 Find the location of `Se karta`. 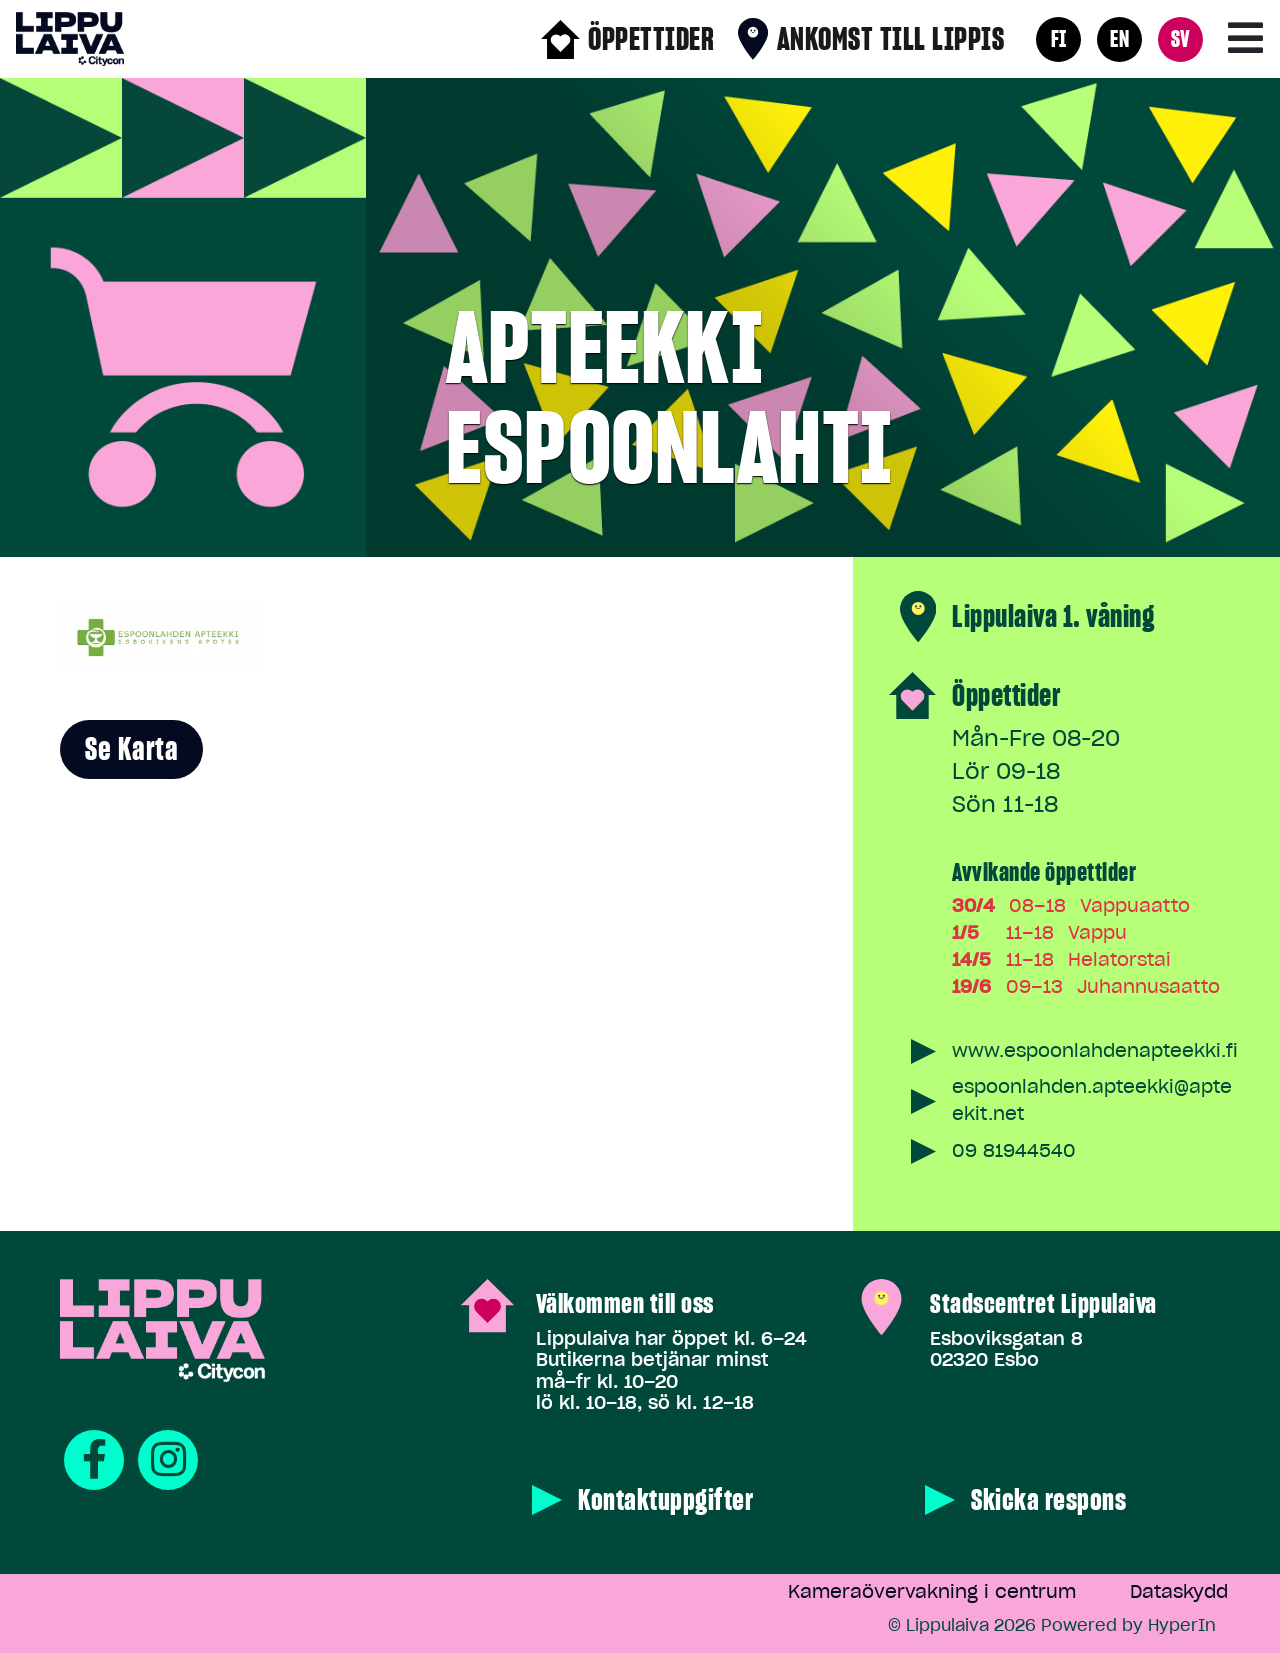

Se karta is located at coordinates (131, 749).